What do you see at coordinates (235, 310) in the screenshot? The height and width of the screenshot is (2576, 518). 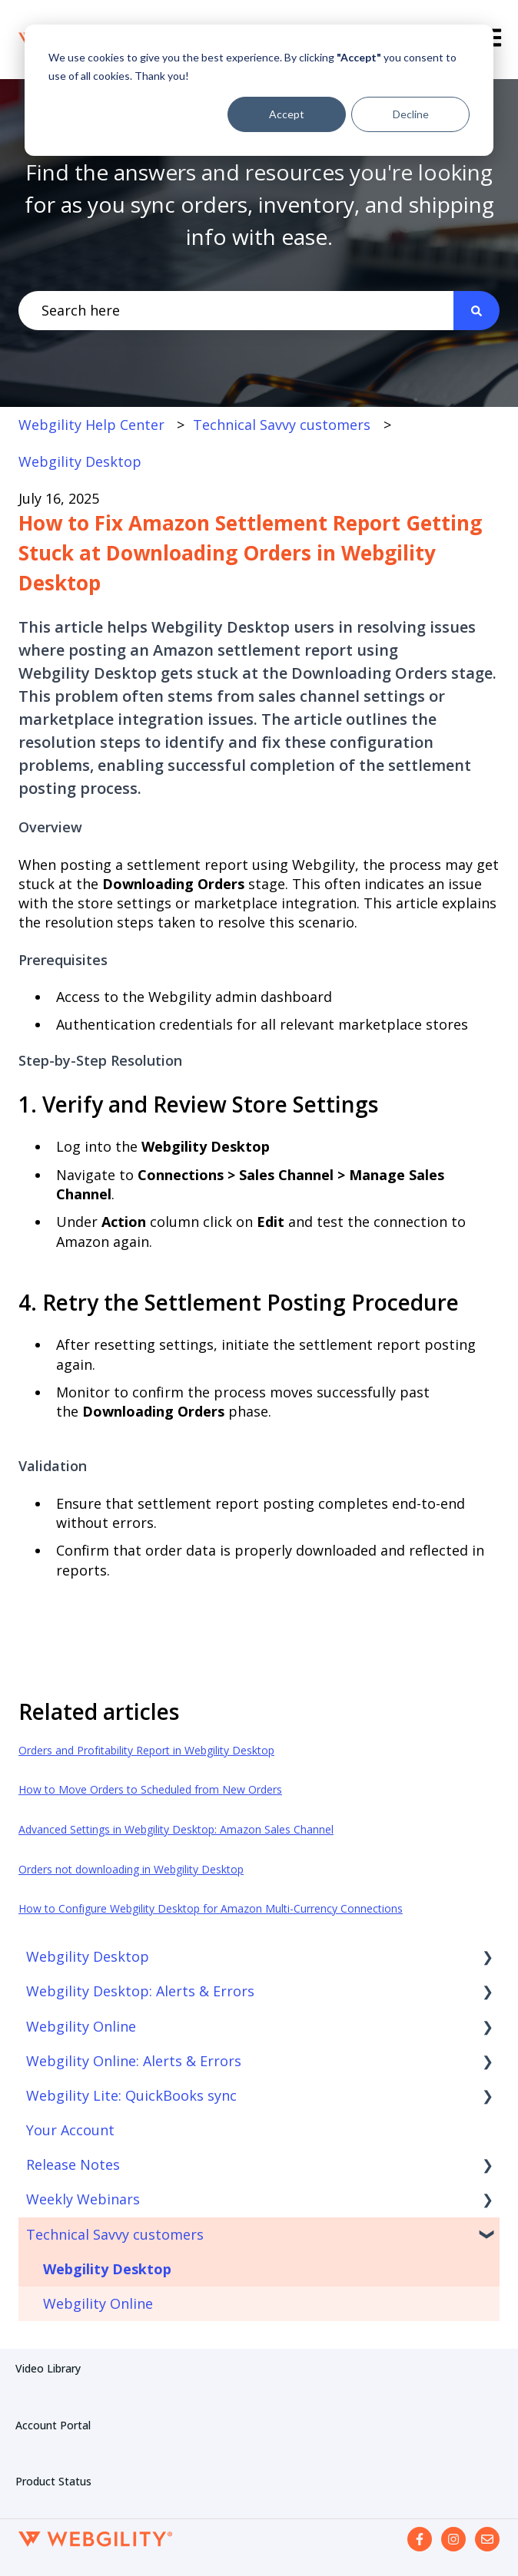 I see `[combobox]` at bounding box center [235, 310].